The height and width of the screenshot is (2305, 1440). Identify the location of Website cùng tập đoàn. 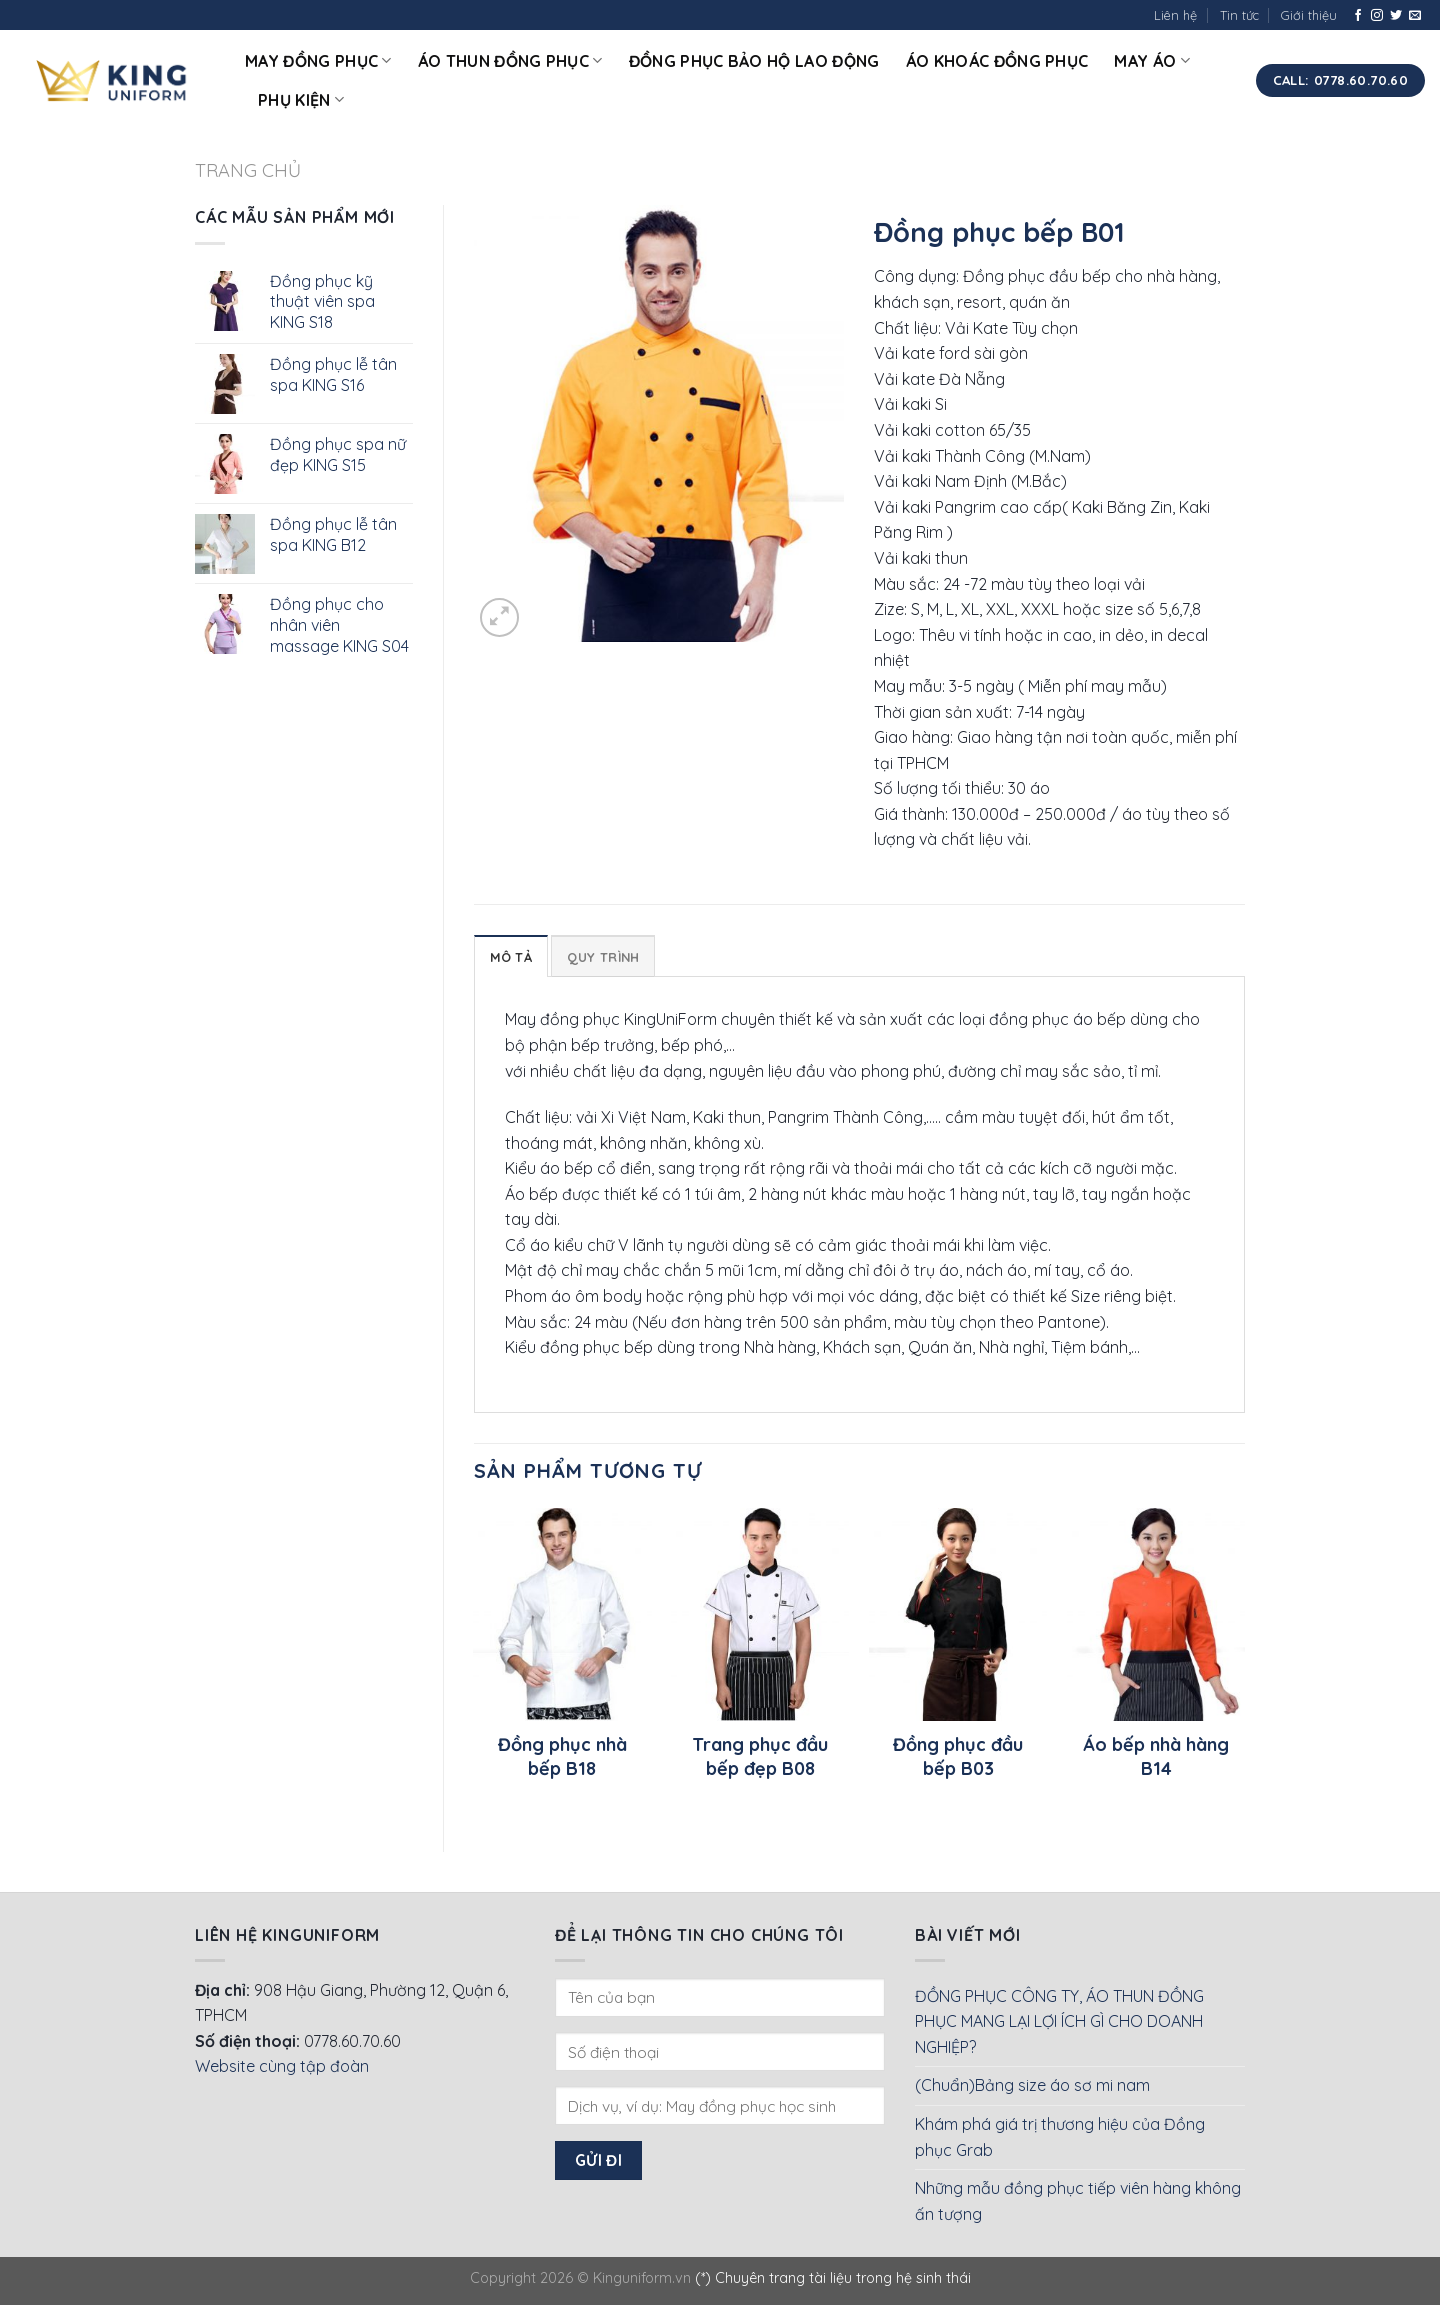
(282, 2066).